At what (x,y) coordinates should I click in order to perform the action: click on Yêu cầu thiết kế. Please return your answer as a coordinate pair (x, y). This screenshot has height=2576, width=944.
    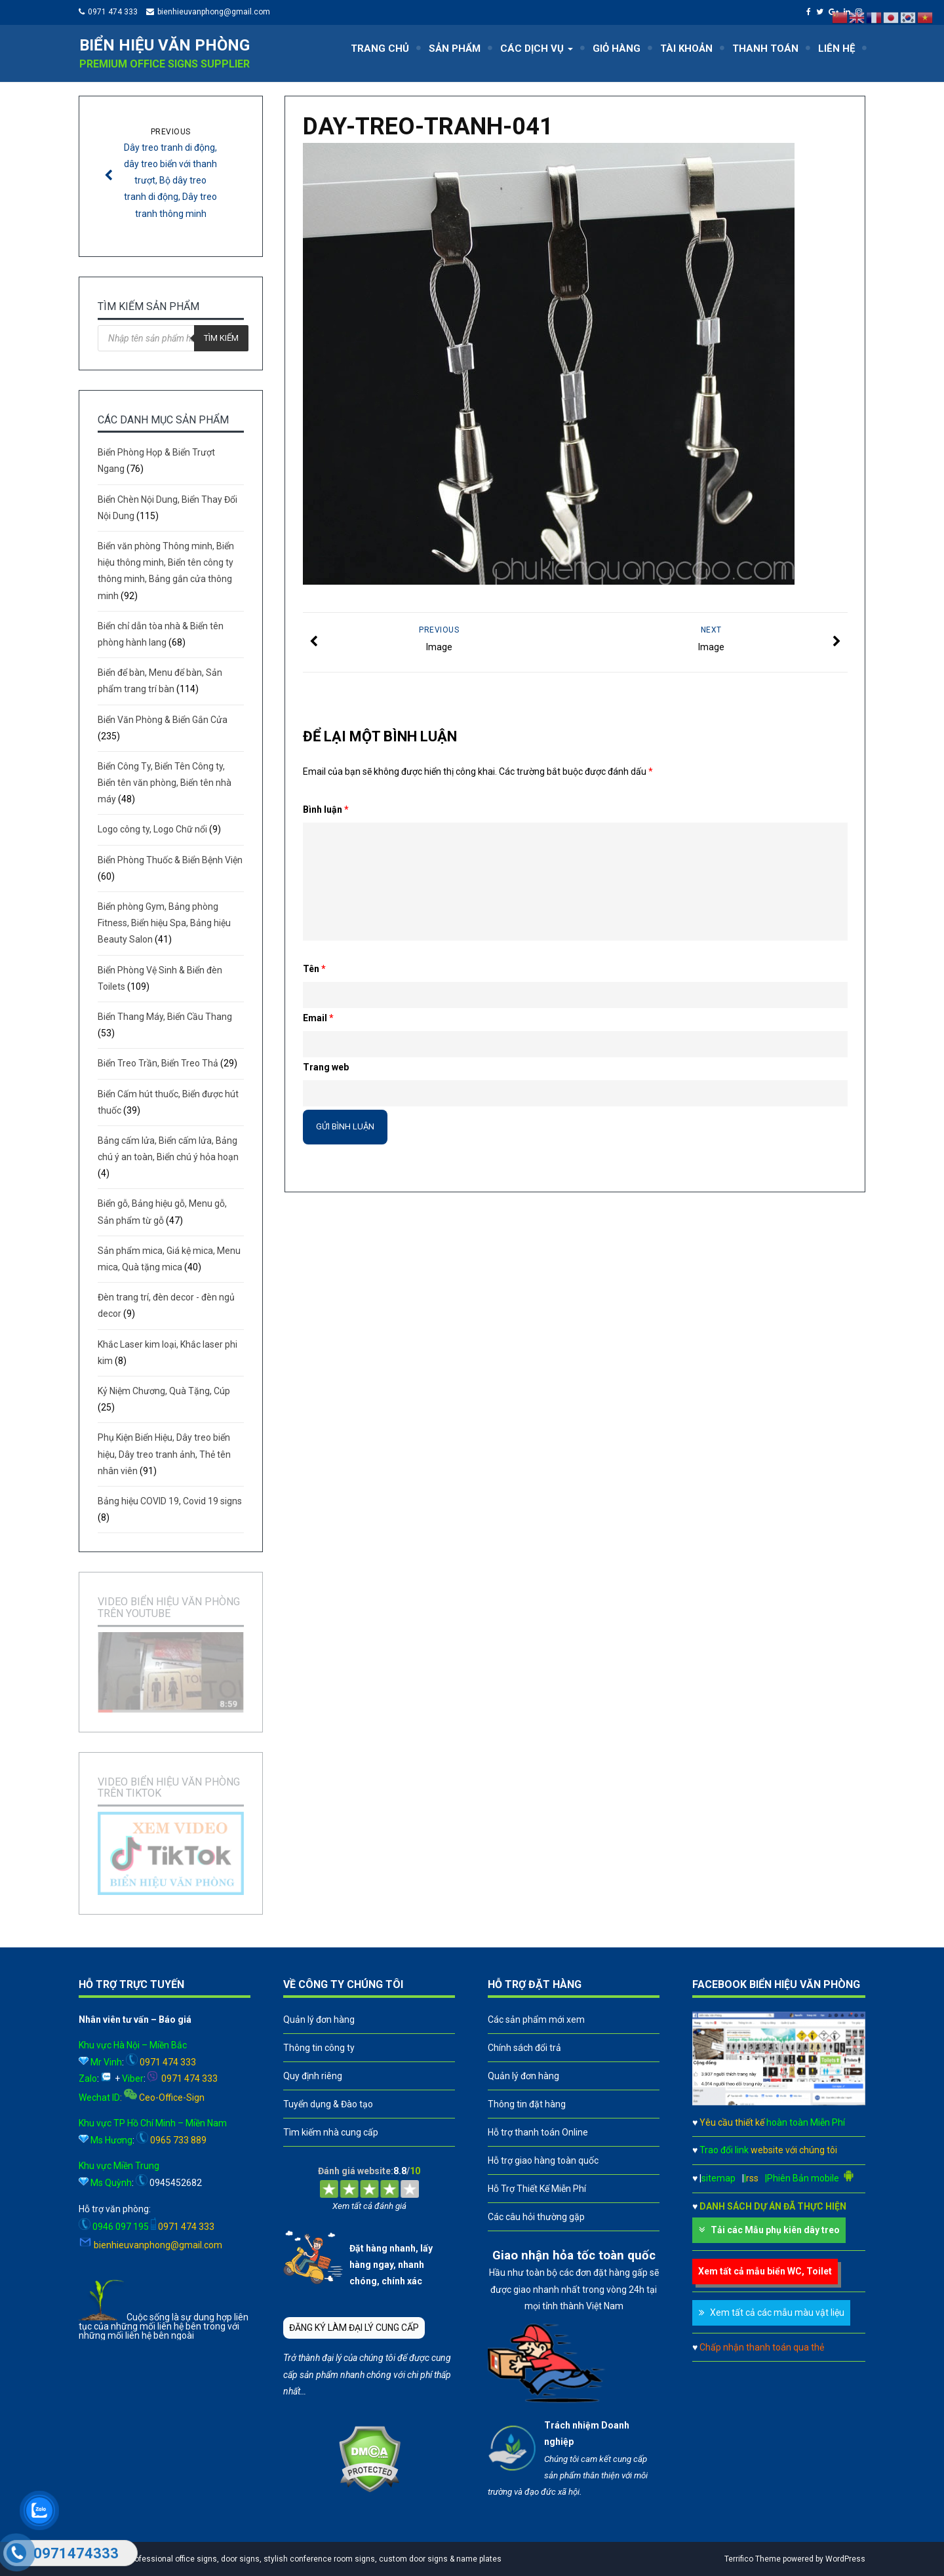
    Looking at the image, I should click on (772, 2122).